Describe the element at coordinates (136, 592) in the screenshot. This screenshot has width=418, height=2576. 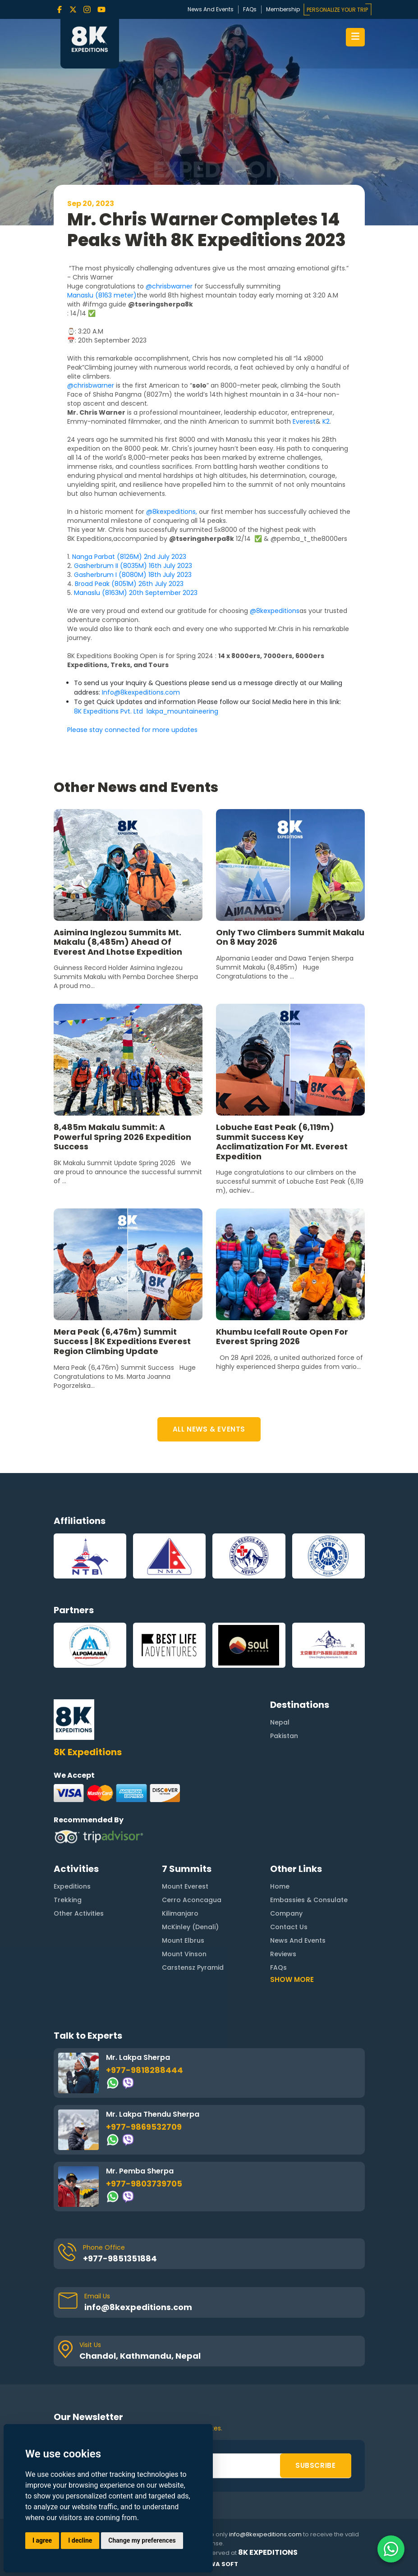
I see `Manaslu (8163M) 20th September 2023` at that location.